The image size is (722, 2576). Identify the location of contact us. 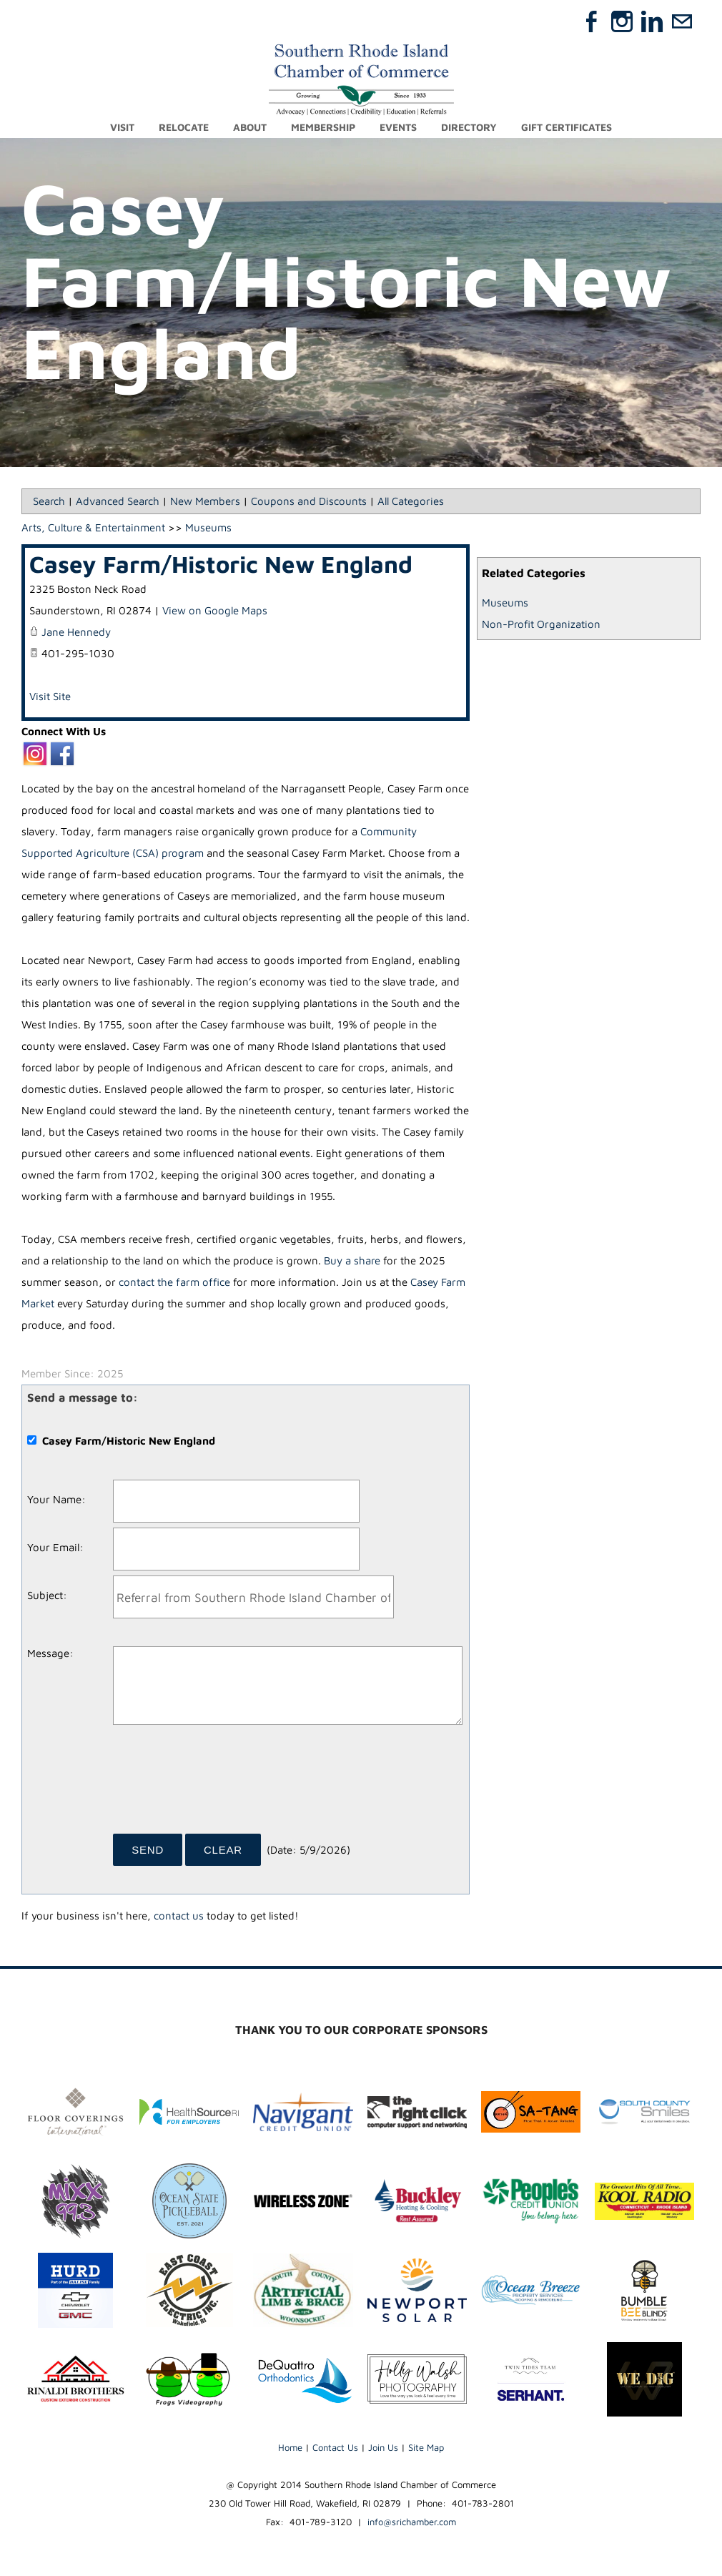
(179, 1916).